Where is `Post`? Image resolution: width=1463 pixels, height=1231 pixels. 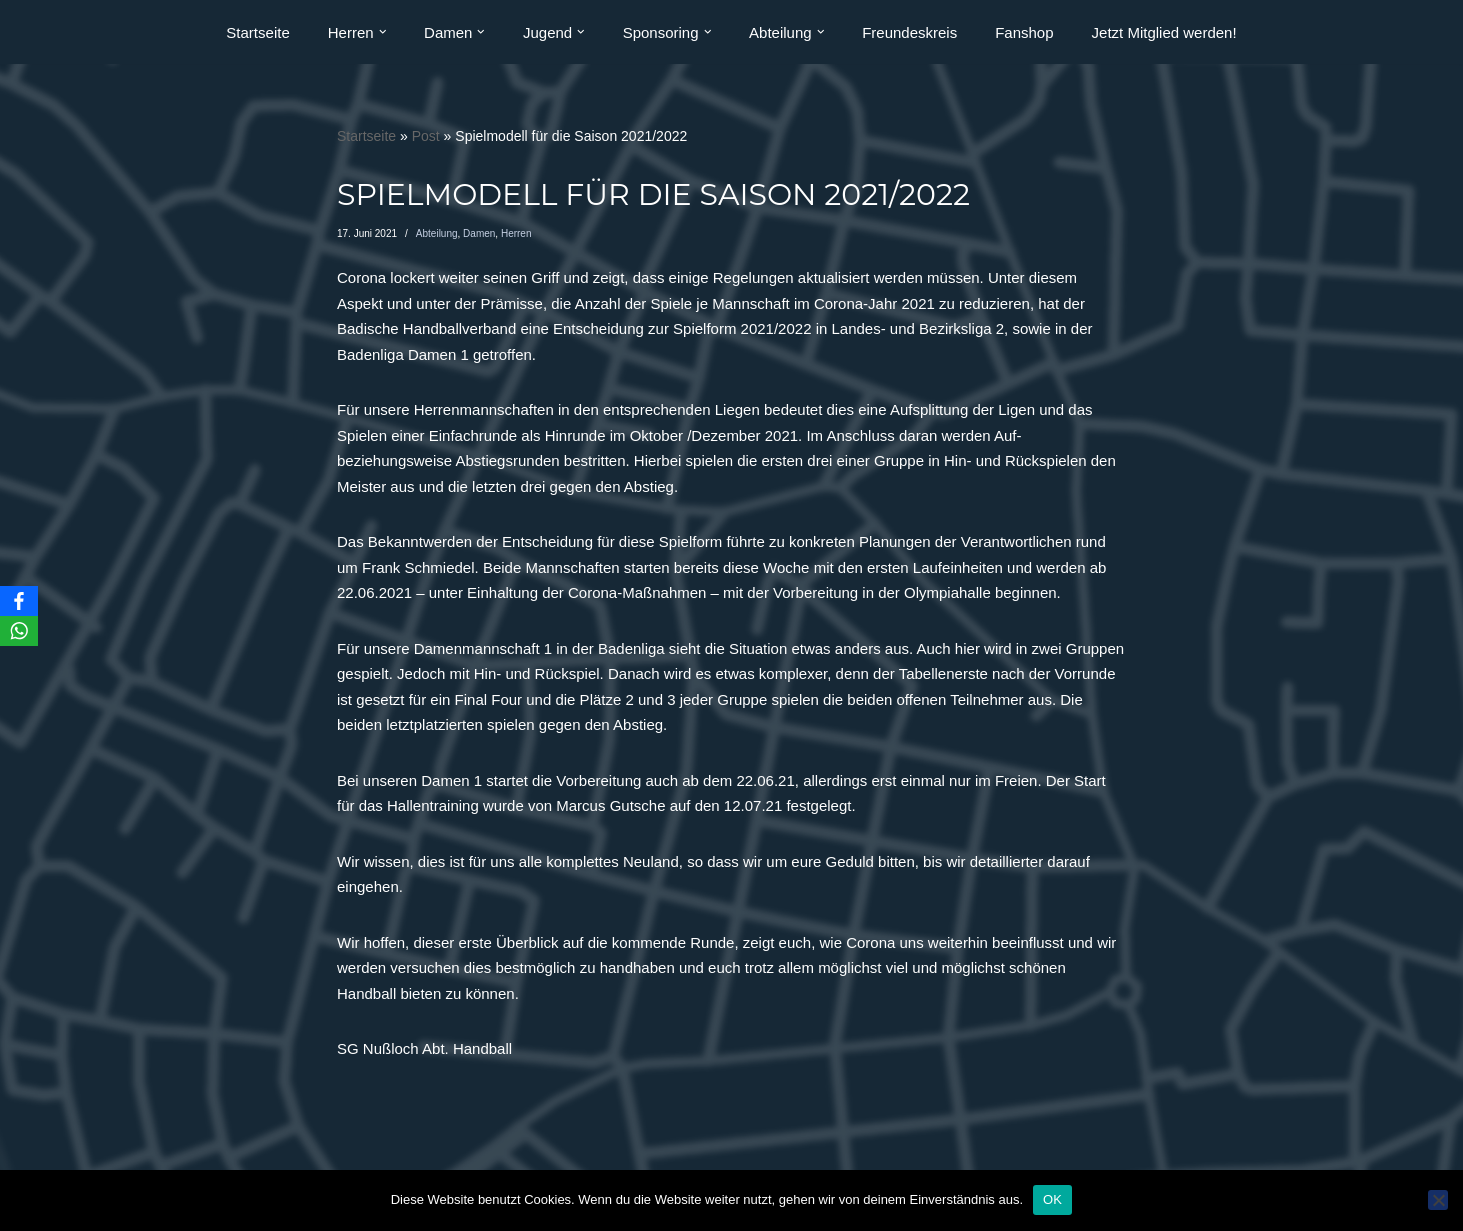 Post is located at coordinates (426, 136).